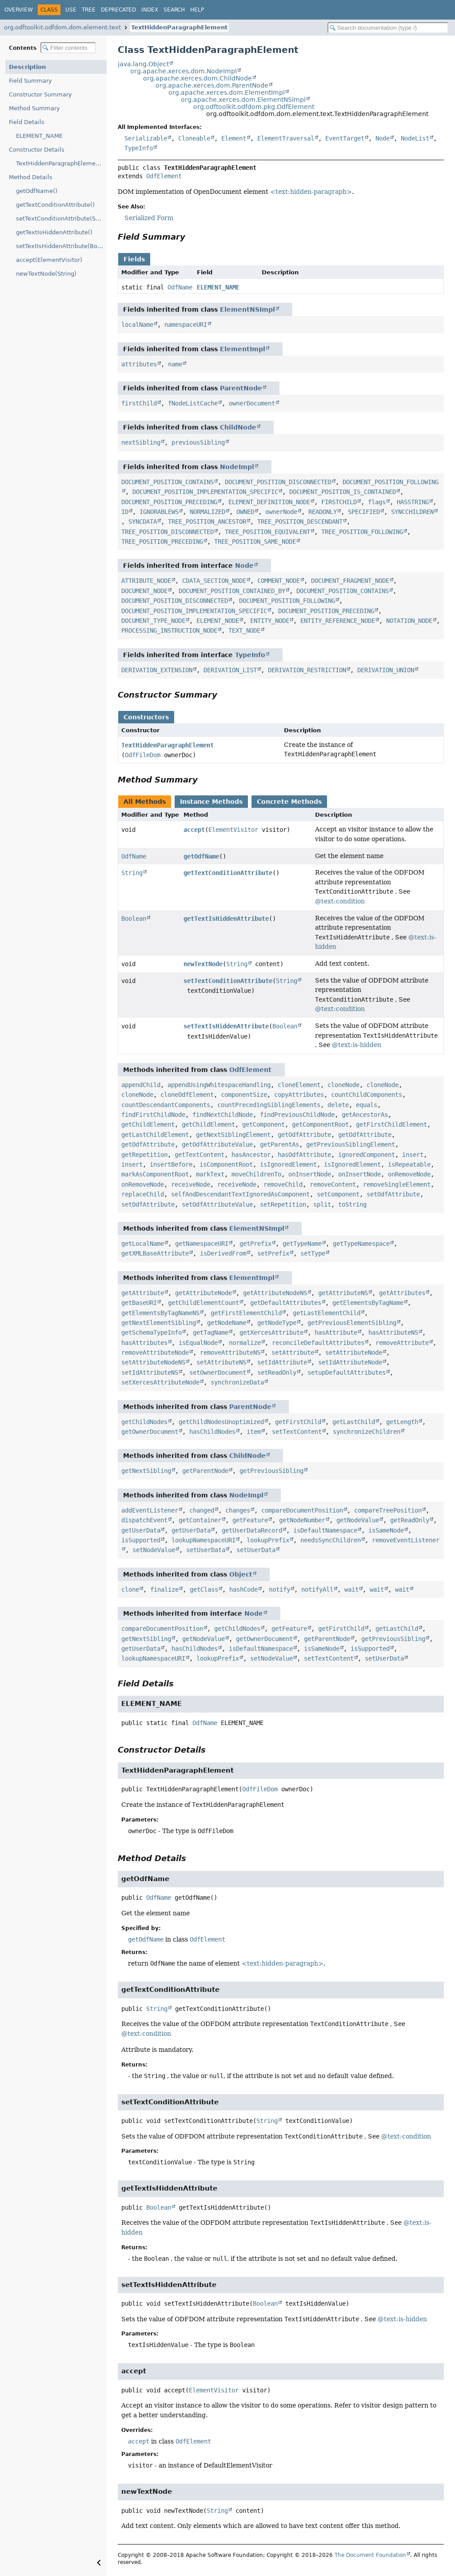  Describe the element at coordinates (212, 1431) in the screenshot. I see `hasChildNodes` at that location.